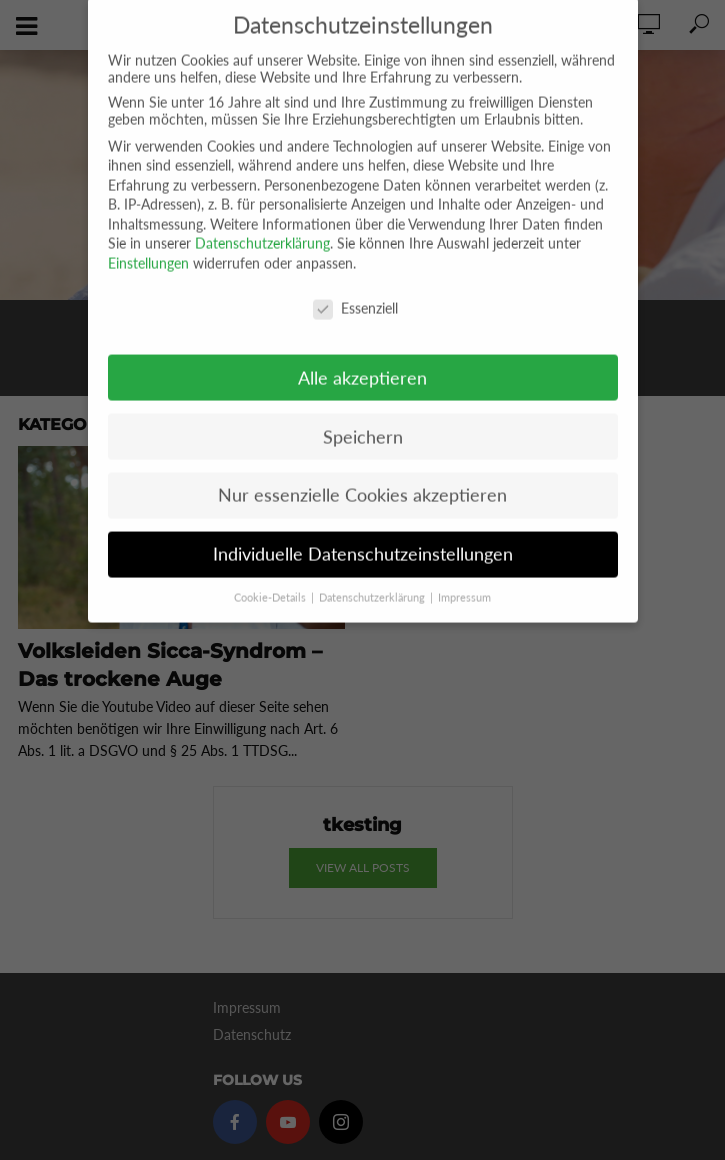 Image resolution: width=725 pixels, height=1160 pixels. I want to click on Datenschutzerklärung [button], so click(373, 579).